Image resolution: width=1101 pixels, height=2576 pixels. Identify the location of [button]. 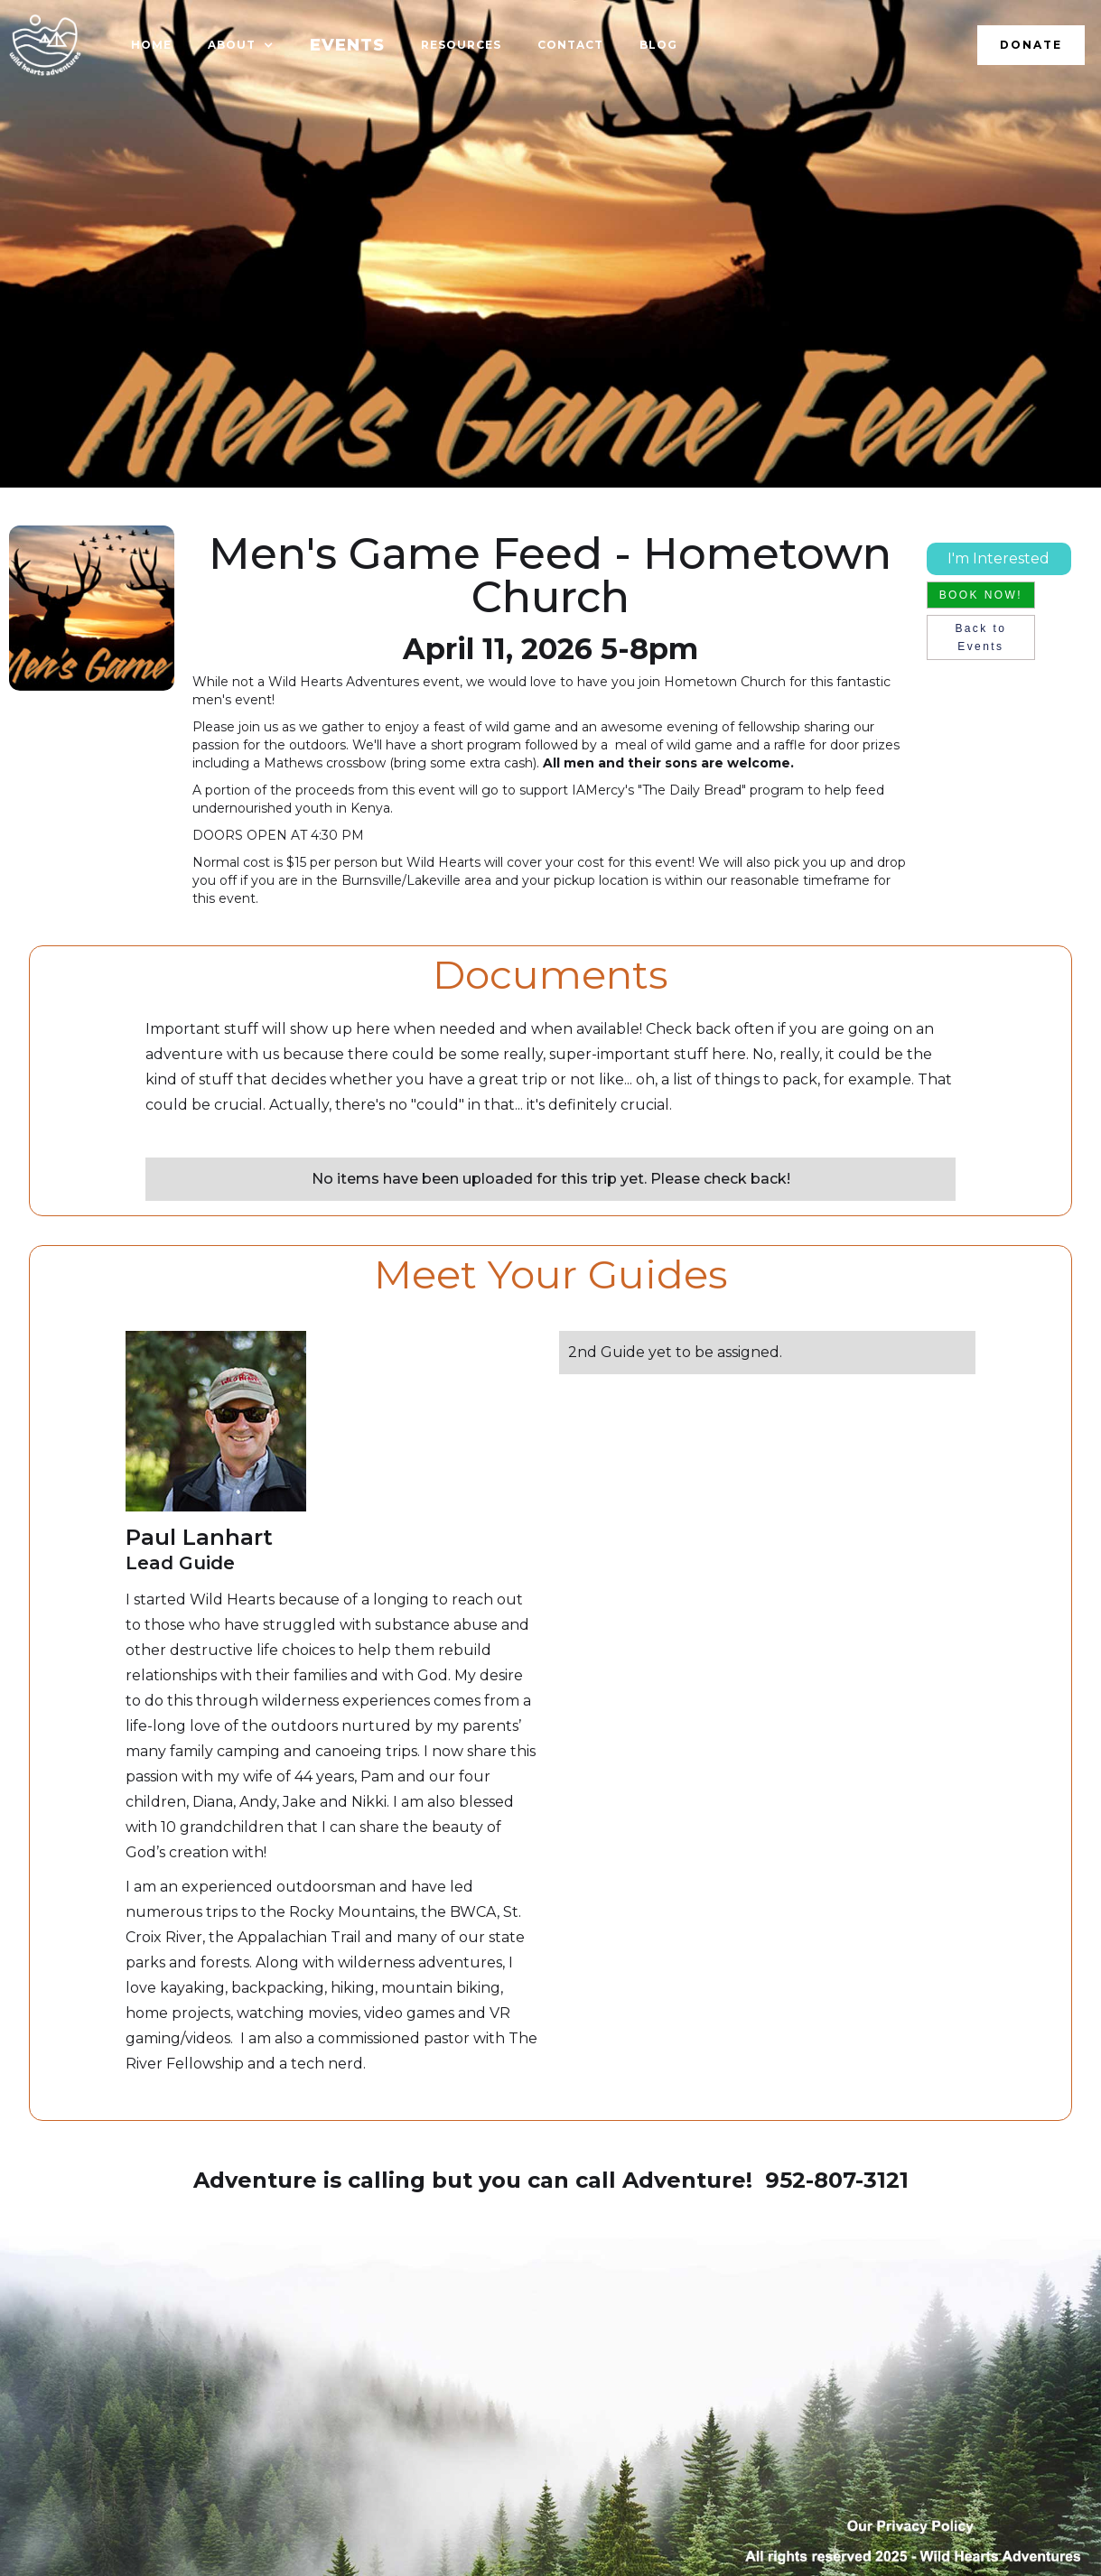
(241, 45).